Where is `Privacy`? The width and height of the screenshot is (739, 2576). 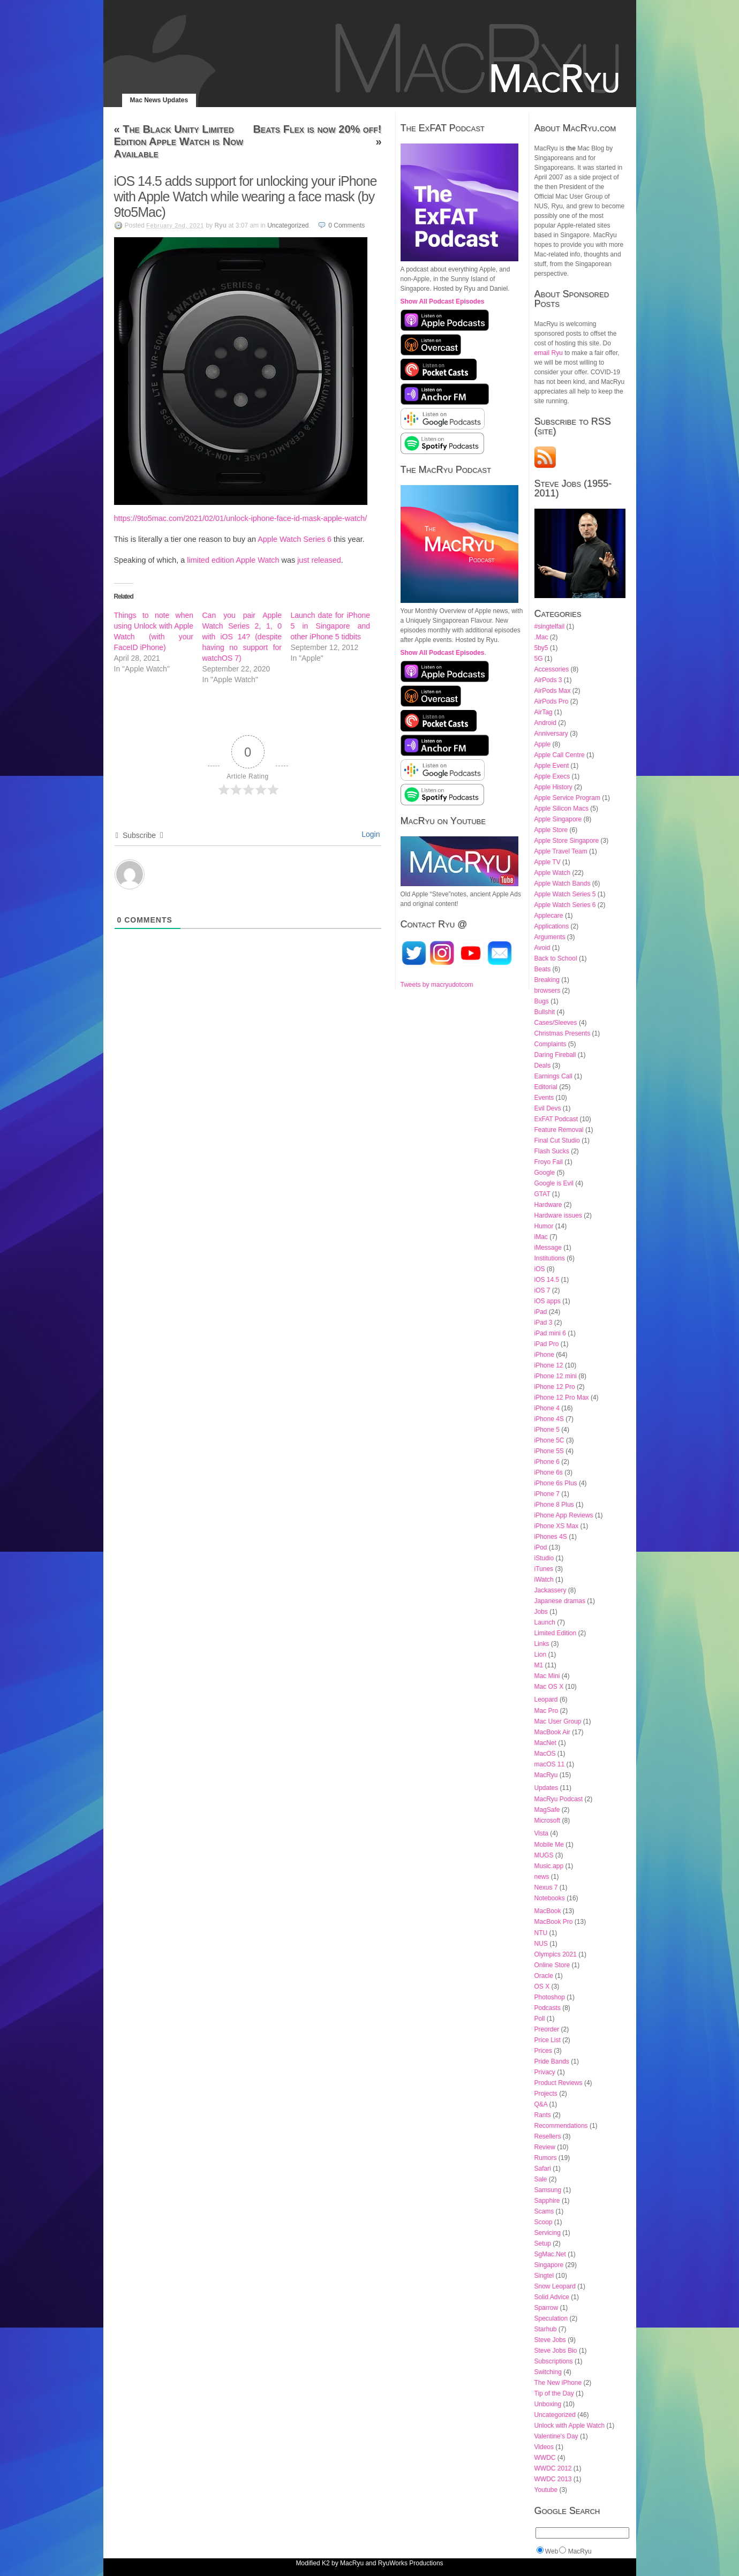
Privacy is located at coordinates (544, 2072).